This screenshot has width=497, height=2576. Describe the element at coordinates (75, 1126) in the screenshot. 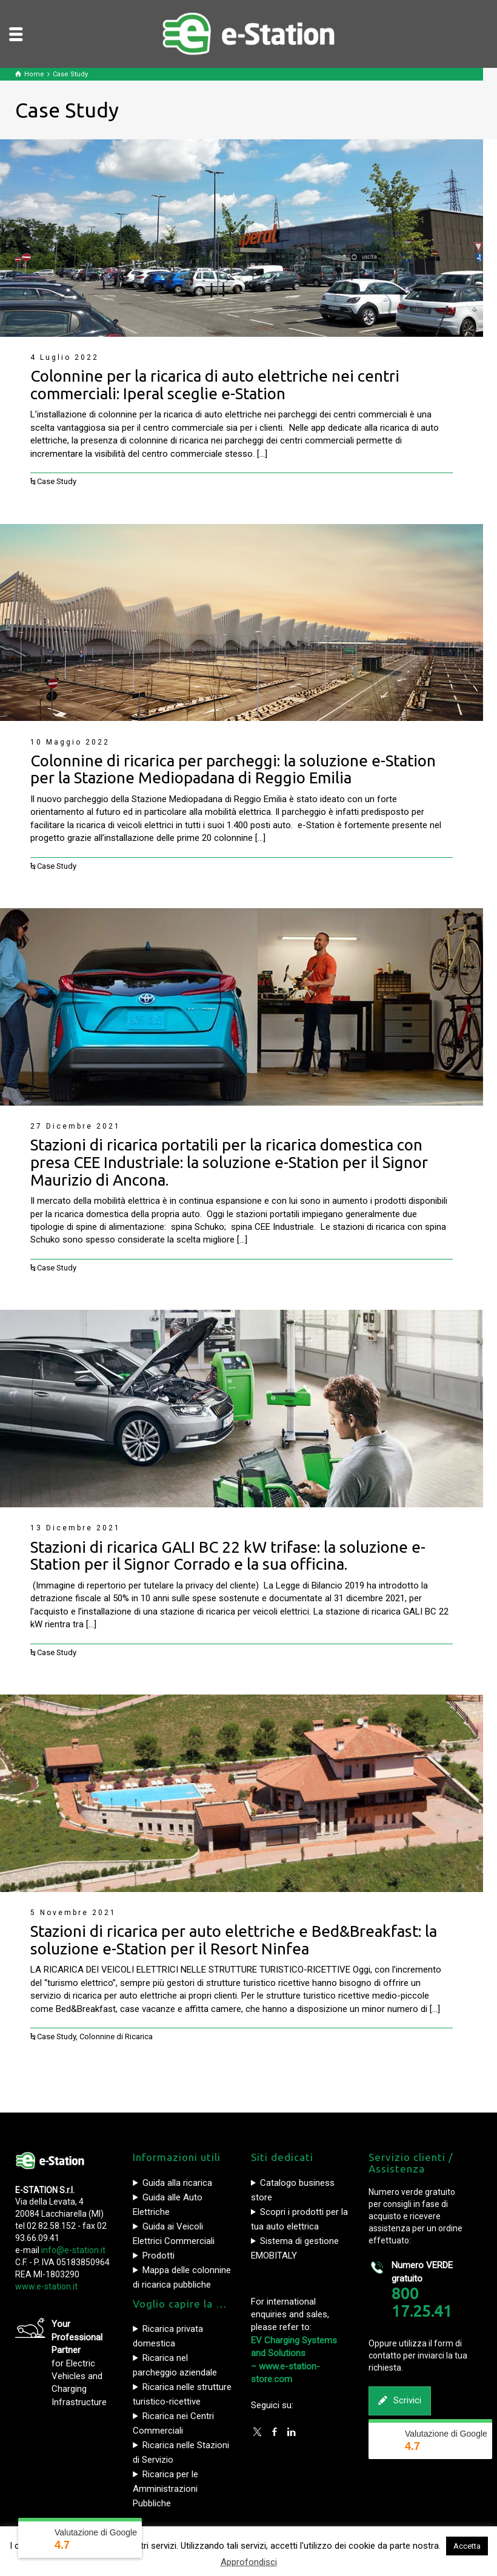

I see `27 Dicembre 2021` at that location.